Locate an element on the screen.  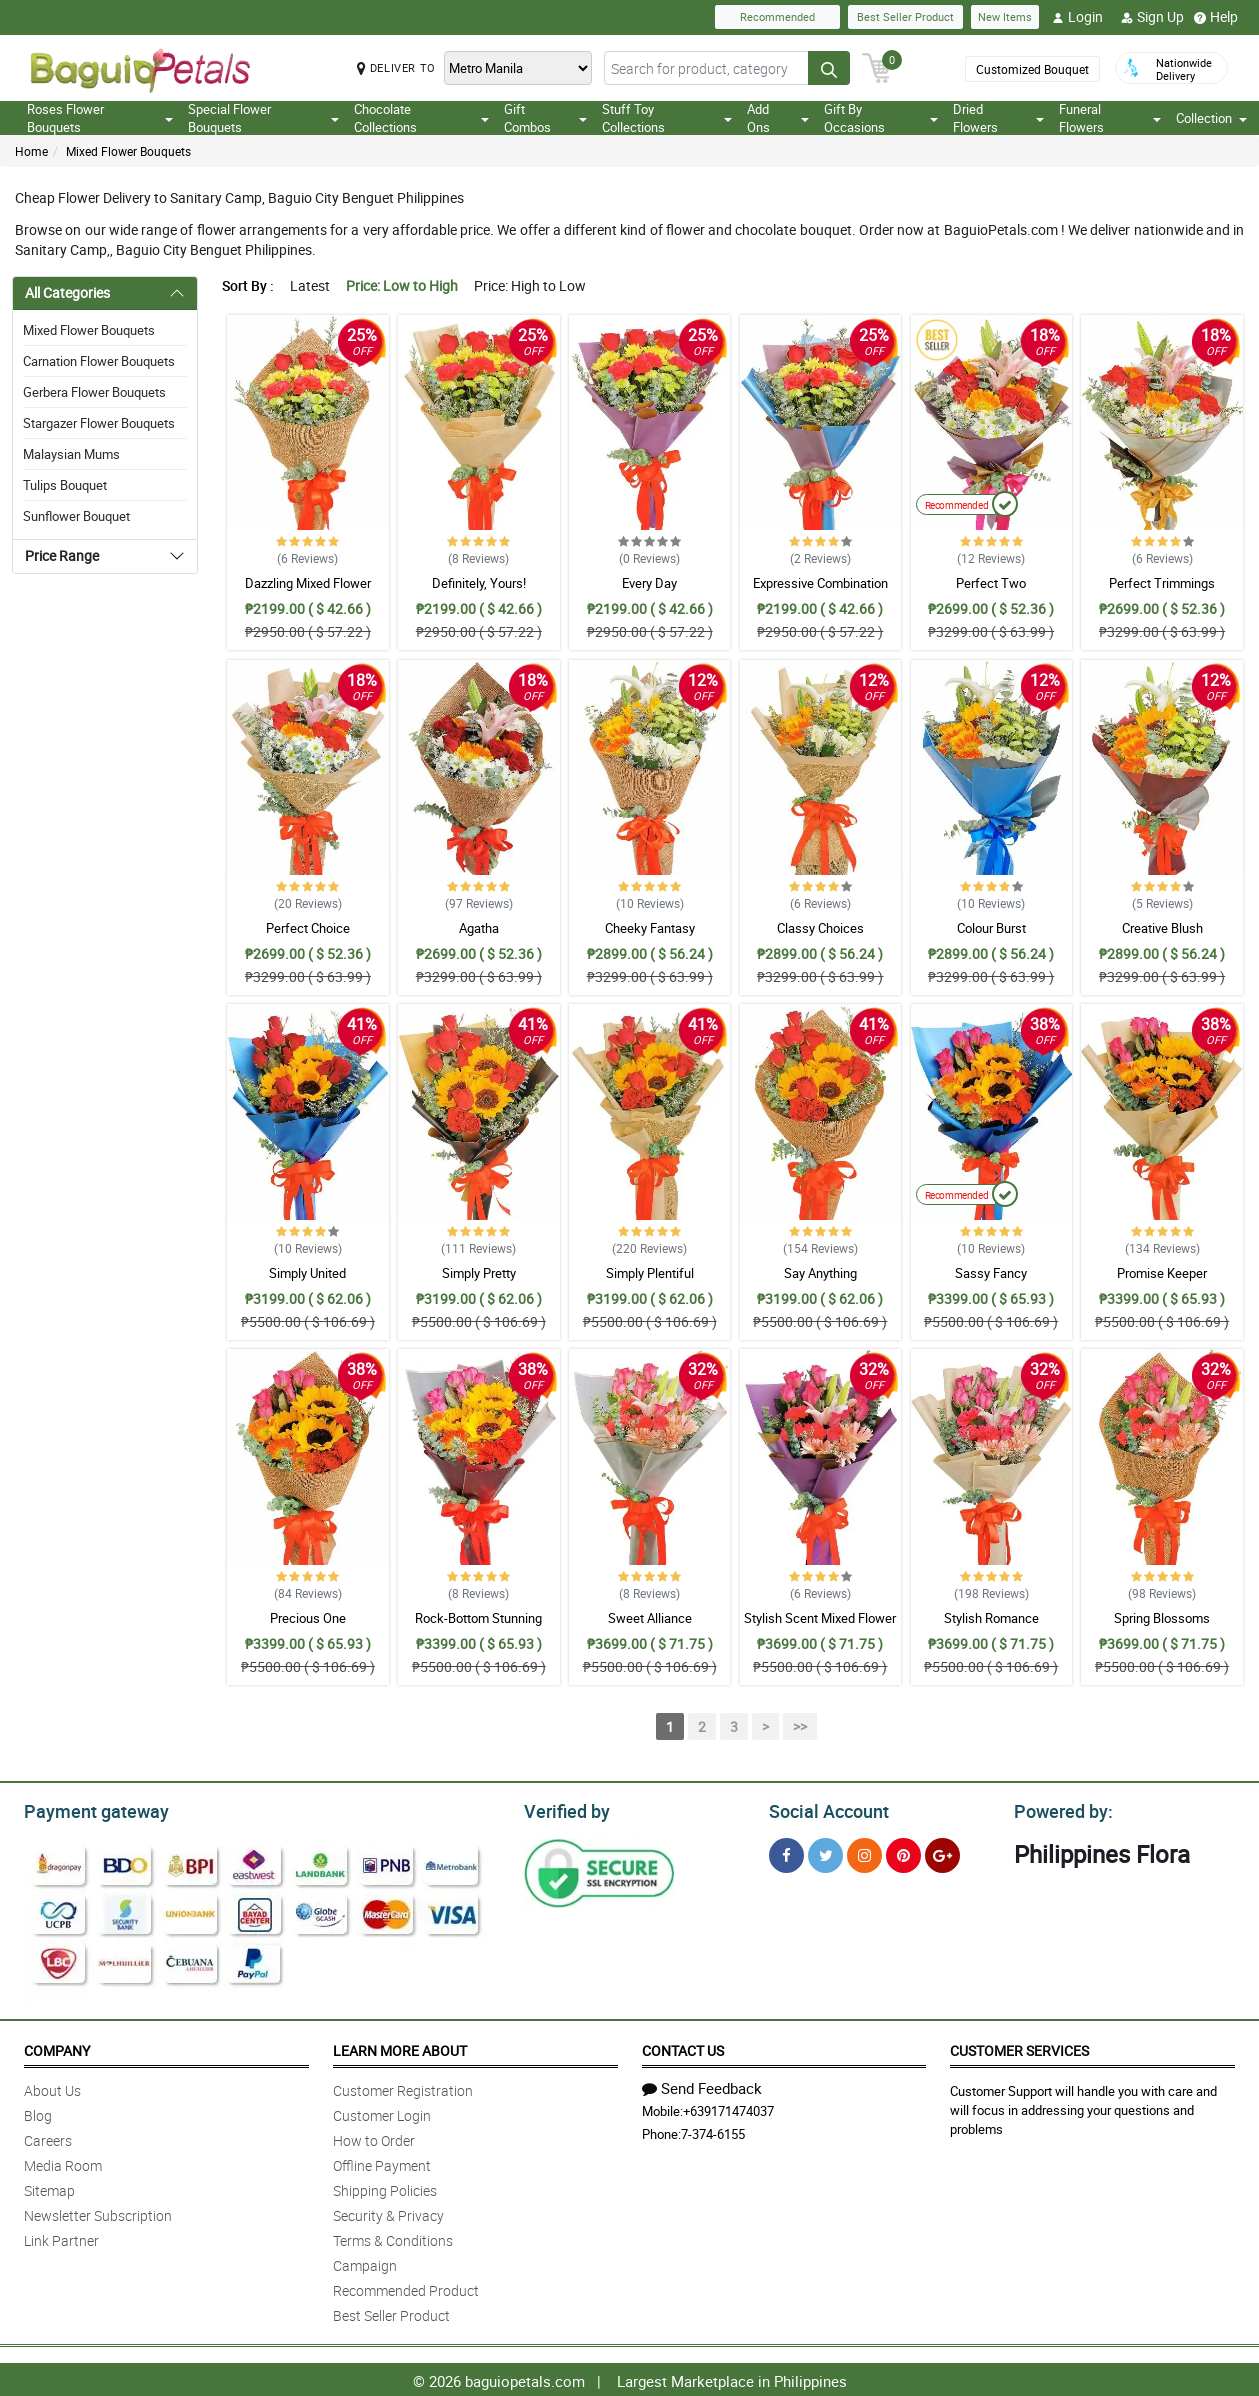
Stylish Scent Mixed Flower Bouquet is located at coordinates (820, 1627).